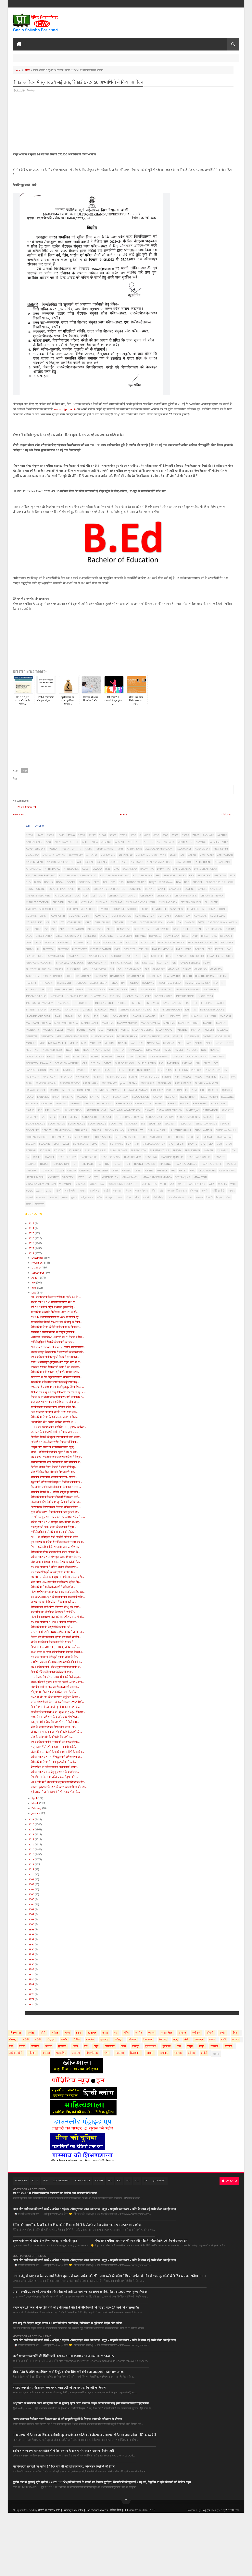  Describe the element at coordinates (159, 2339) in the screenshot. I see `Btc` at that location.